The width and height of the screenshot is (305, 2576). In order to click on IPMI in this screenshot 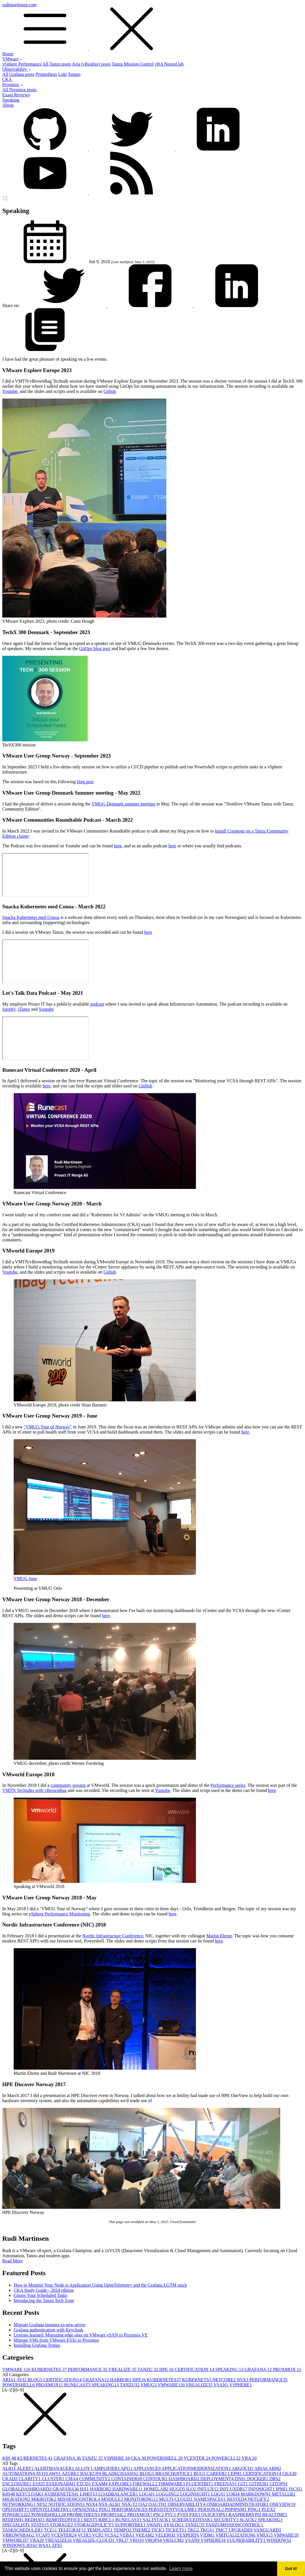, I will do `click(282, 2488)`.